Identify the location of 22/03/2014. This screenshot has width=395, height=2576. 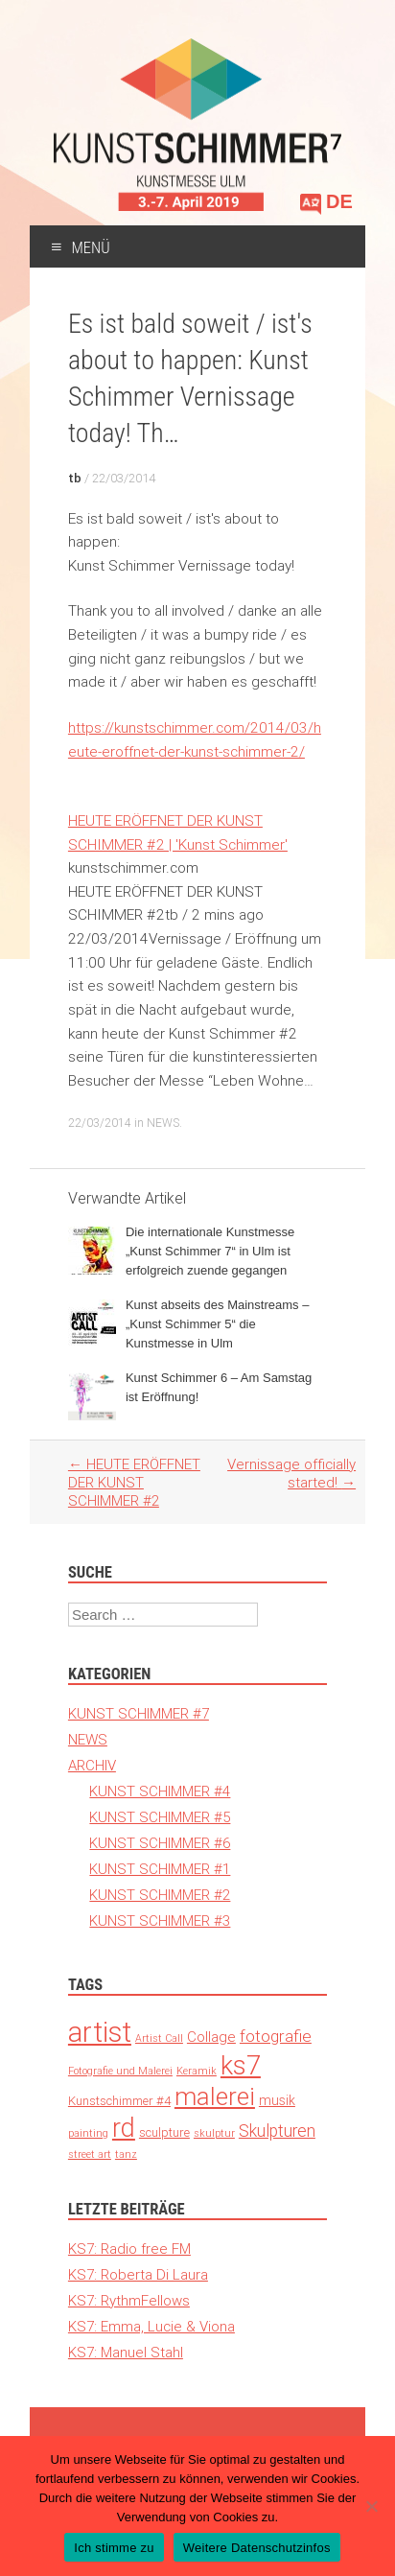
(123, 478).